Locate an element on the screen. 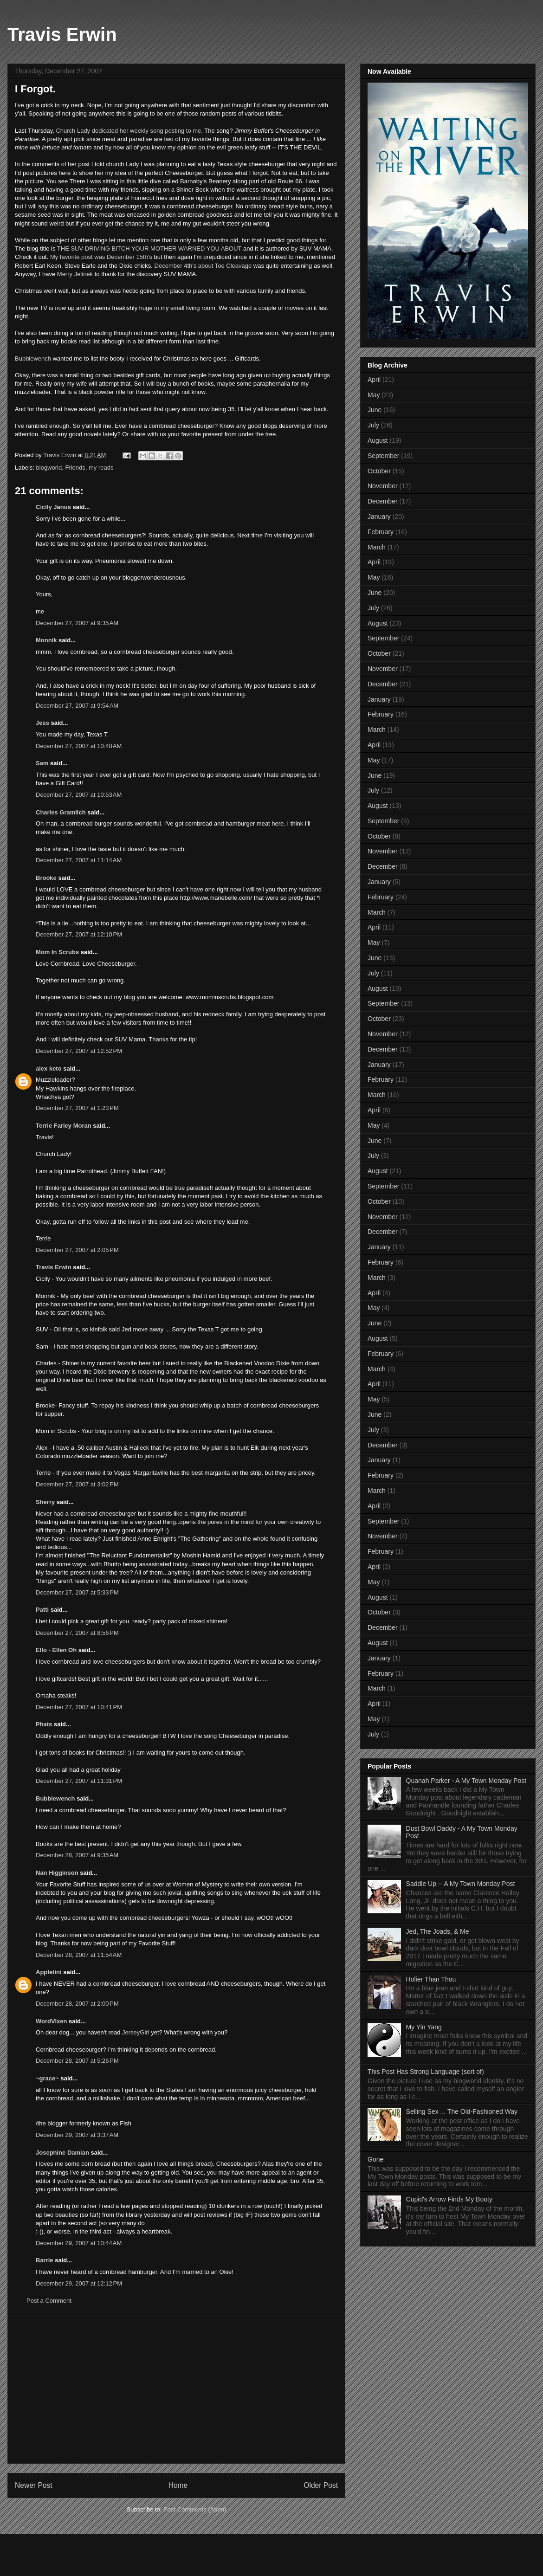  December 28, 2007 at 5:26 PM is located at coordinates (77, 2060).